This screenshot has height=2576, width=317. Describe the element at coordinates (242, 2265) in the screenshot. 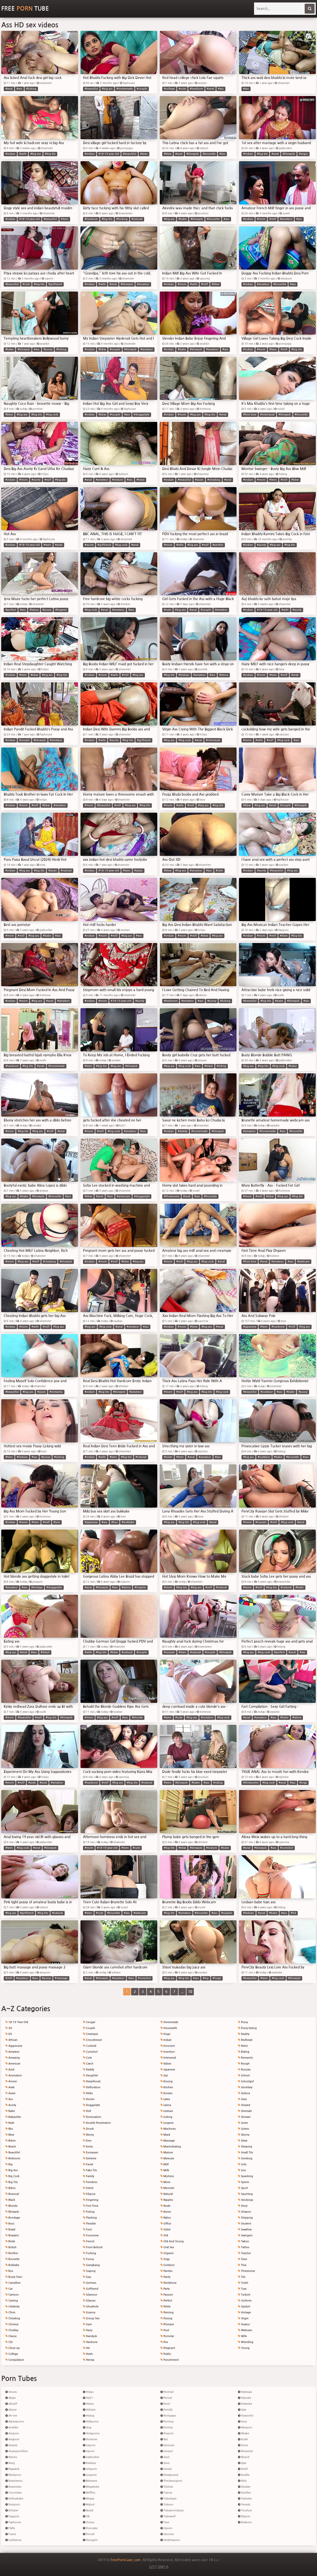

I see `Thai` at that location.